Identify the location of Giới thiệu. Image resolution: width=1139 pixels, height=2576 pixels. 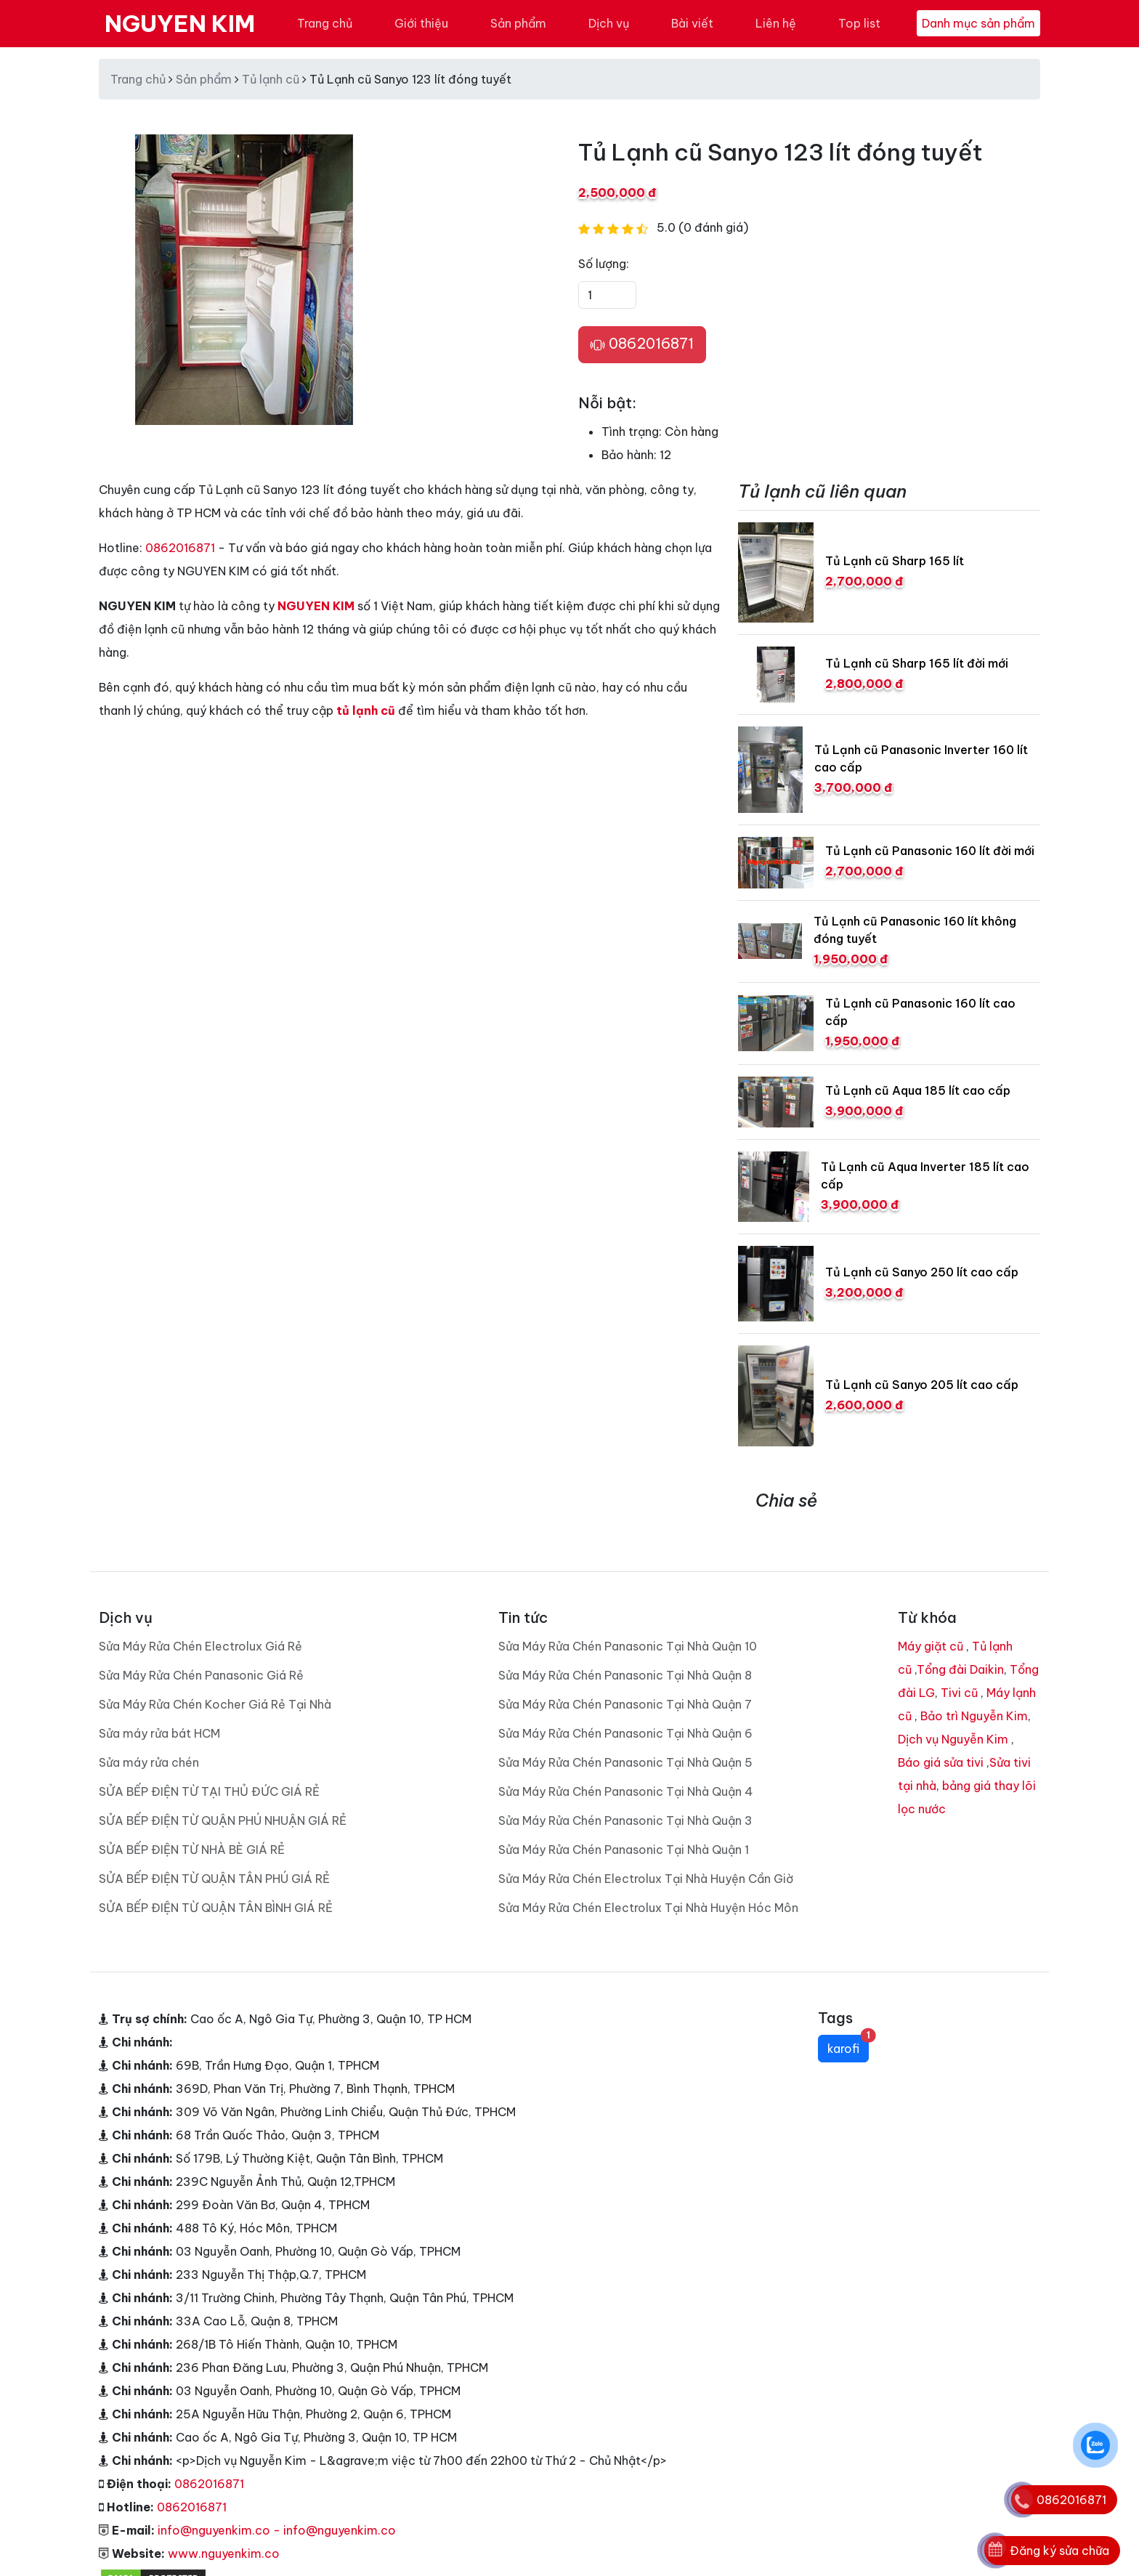
(421, 23).